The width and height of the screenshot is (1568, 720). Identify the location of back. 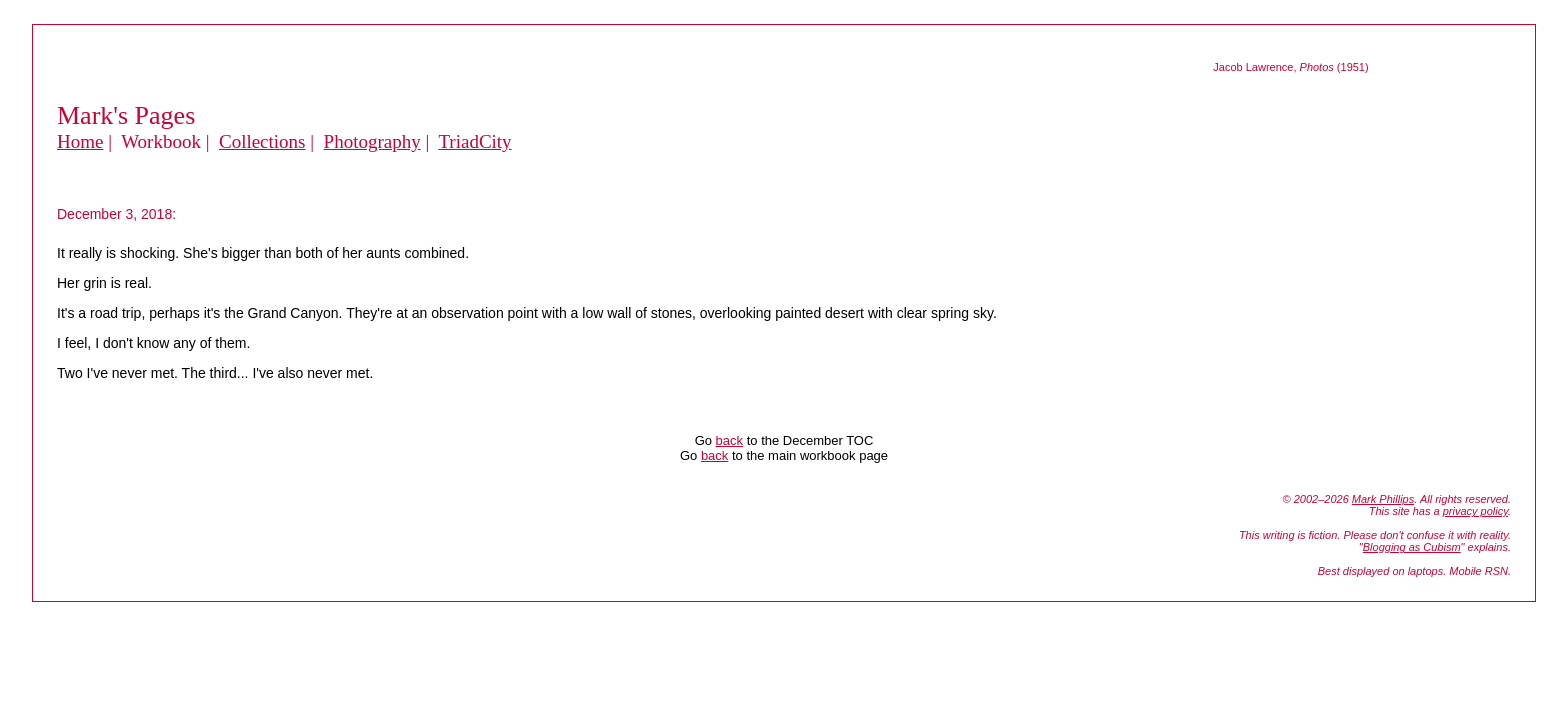
(729, 440).